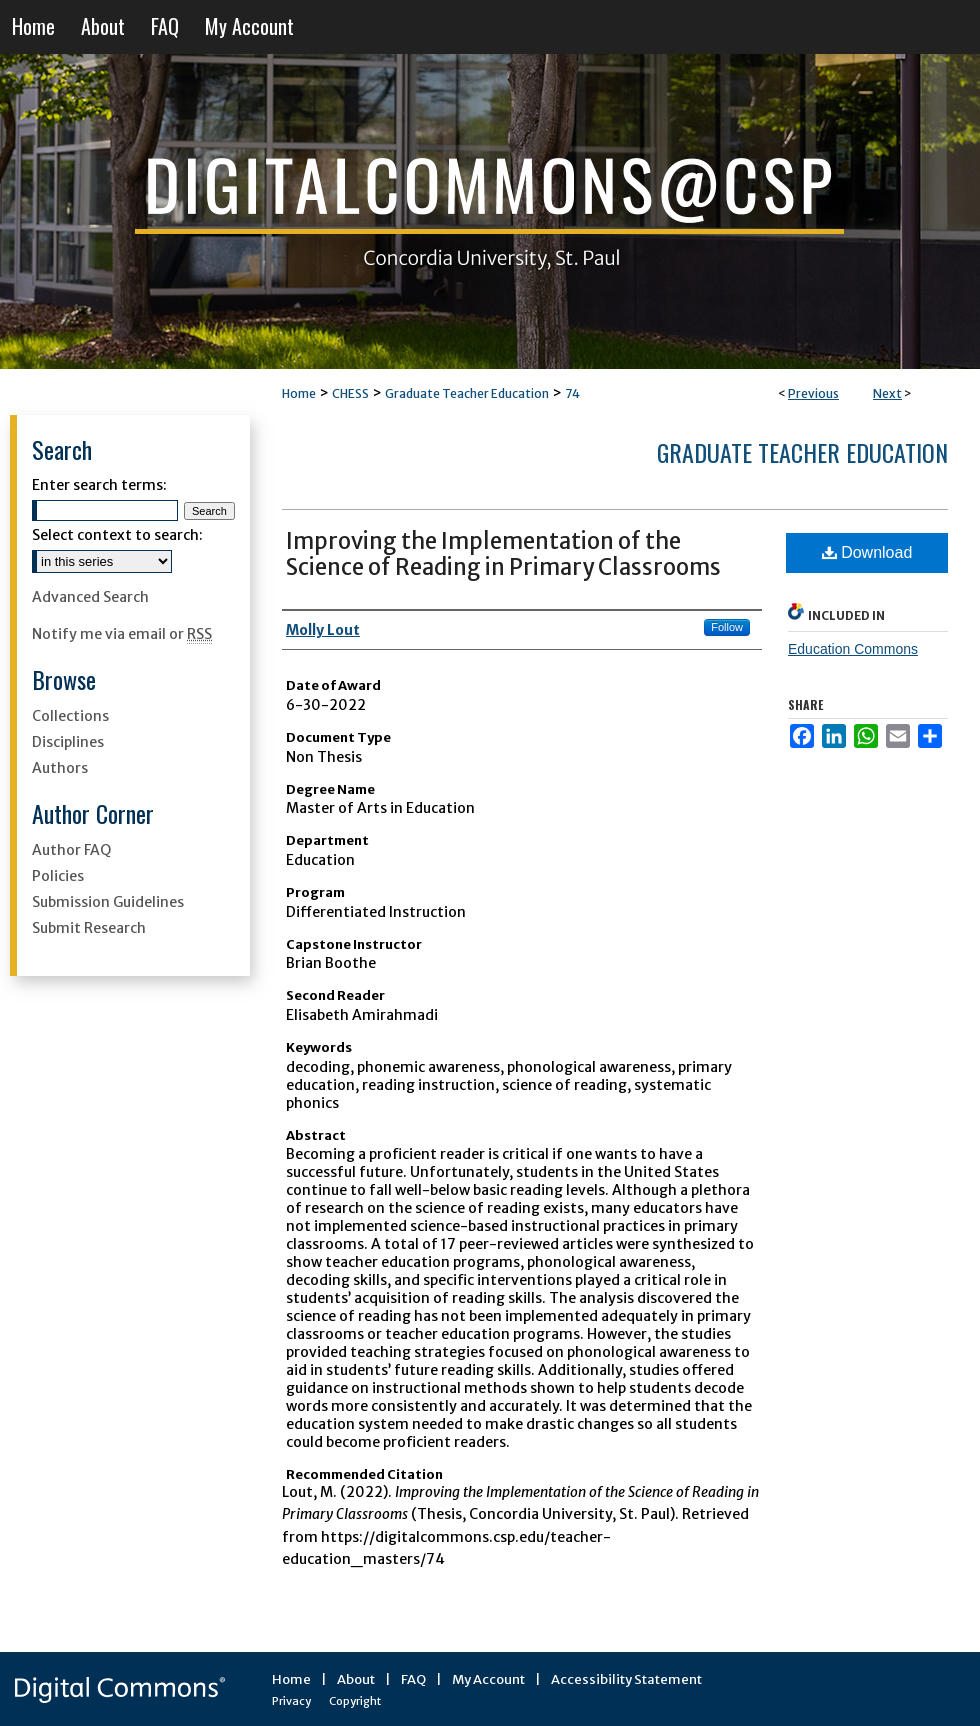 The height and width of the screenshot is (1726, 980). What do you see at coordinates (727, 627) in the screenshot?
I see `Follow` at bounding box center [727, 627].